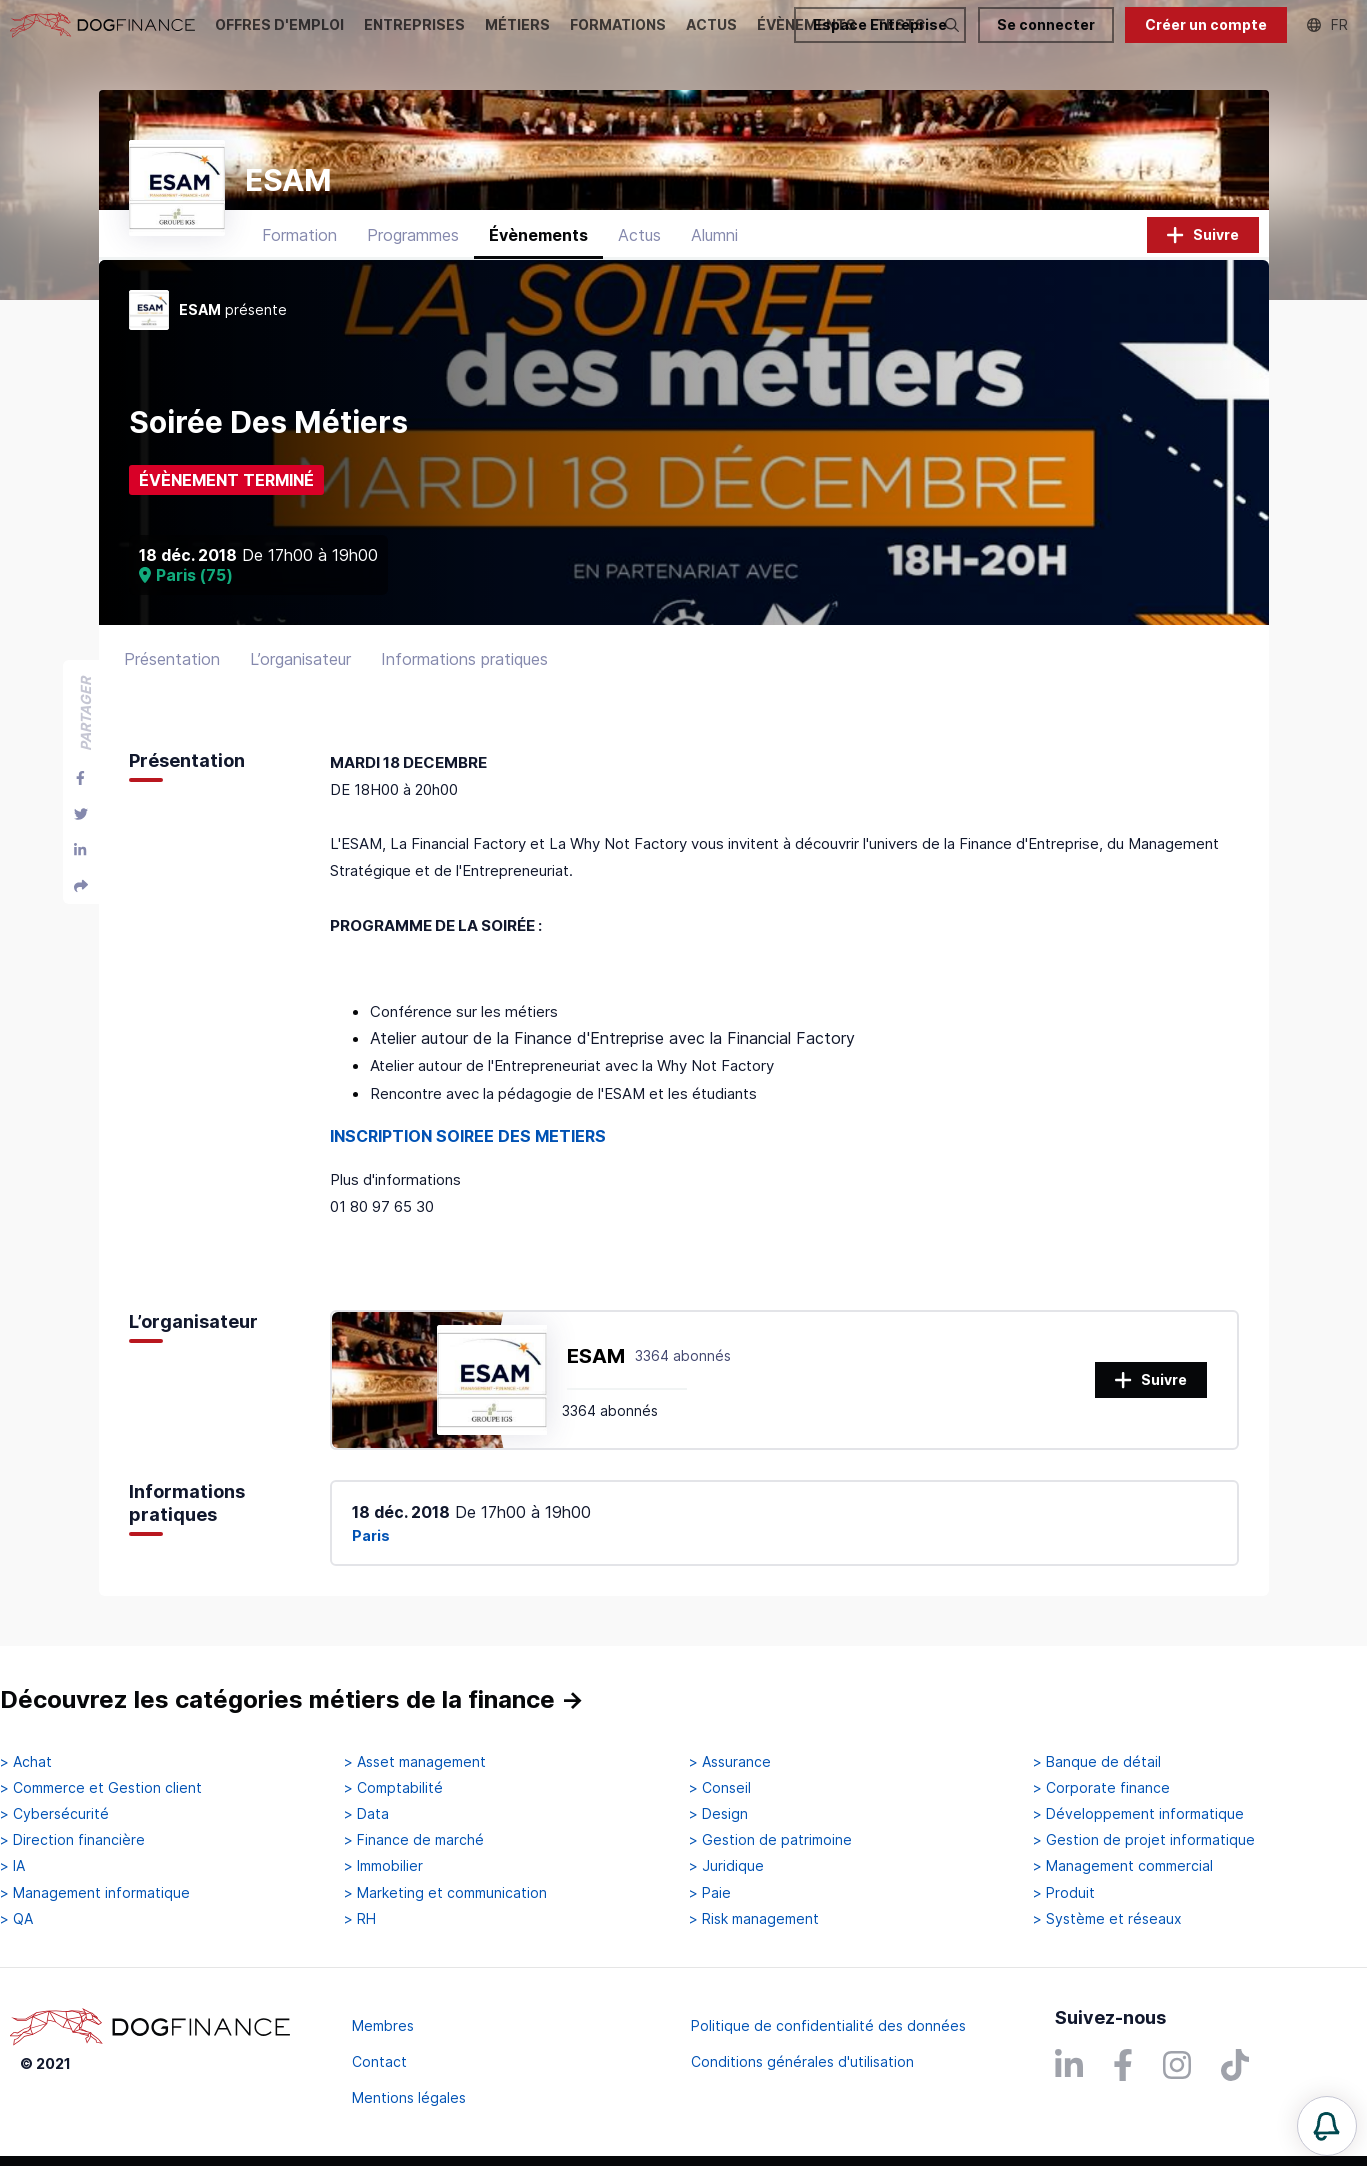 The height and width of the screenshot is (2166, 1367). I want to click on > Corporate finance, so click(1101, 1788).